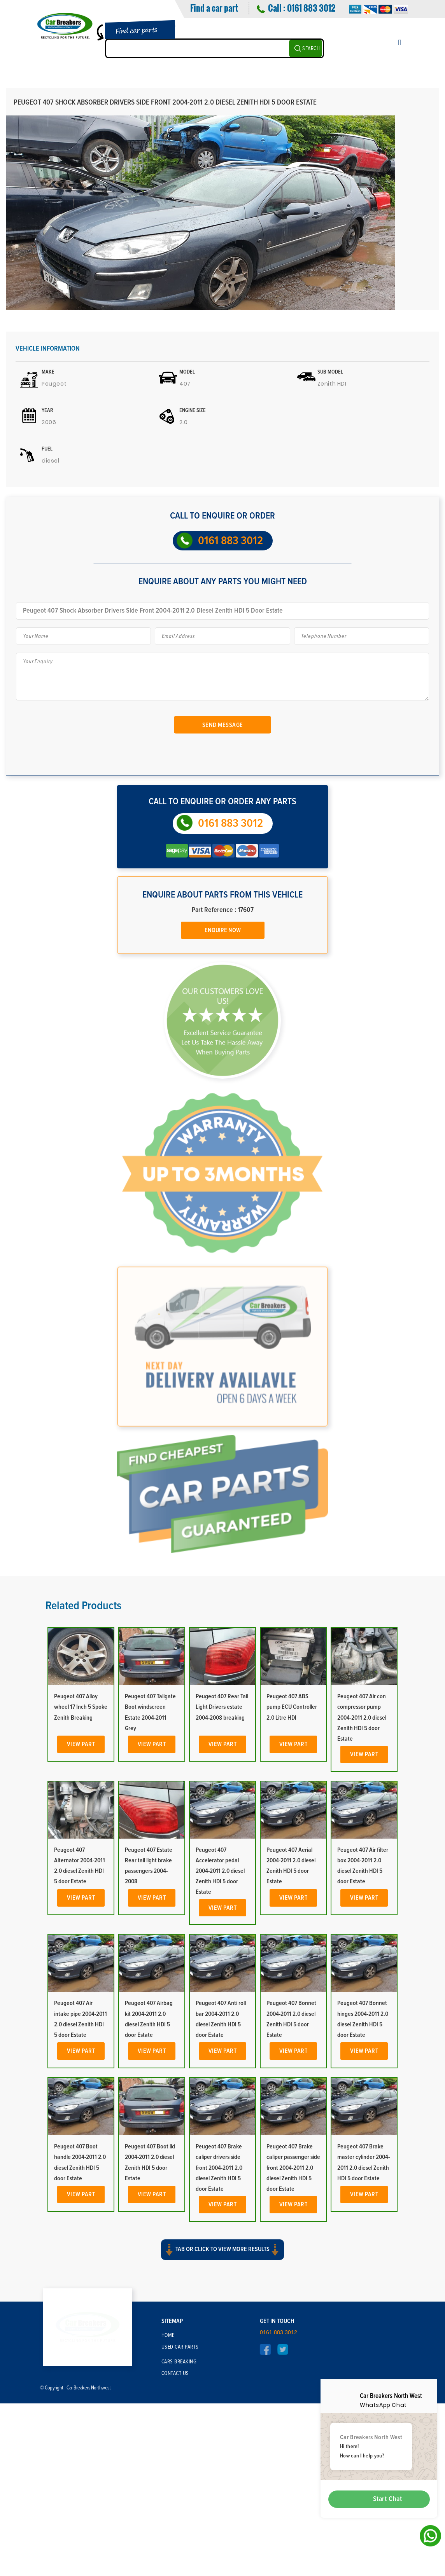  I want to click on Peugeot 407 Rear Tail Light Drivers estate 2004-2008 breaking, so click(222, 1889).